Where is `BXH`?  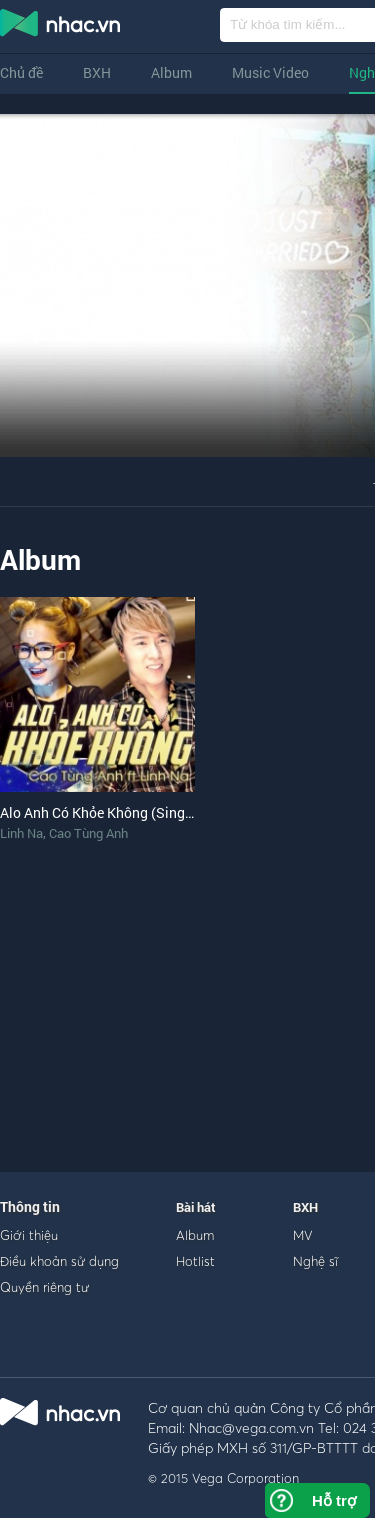
BXH is located at coordinates (97, 72).